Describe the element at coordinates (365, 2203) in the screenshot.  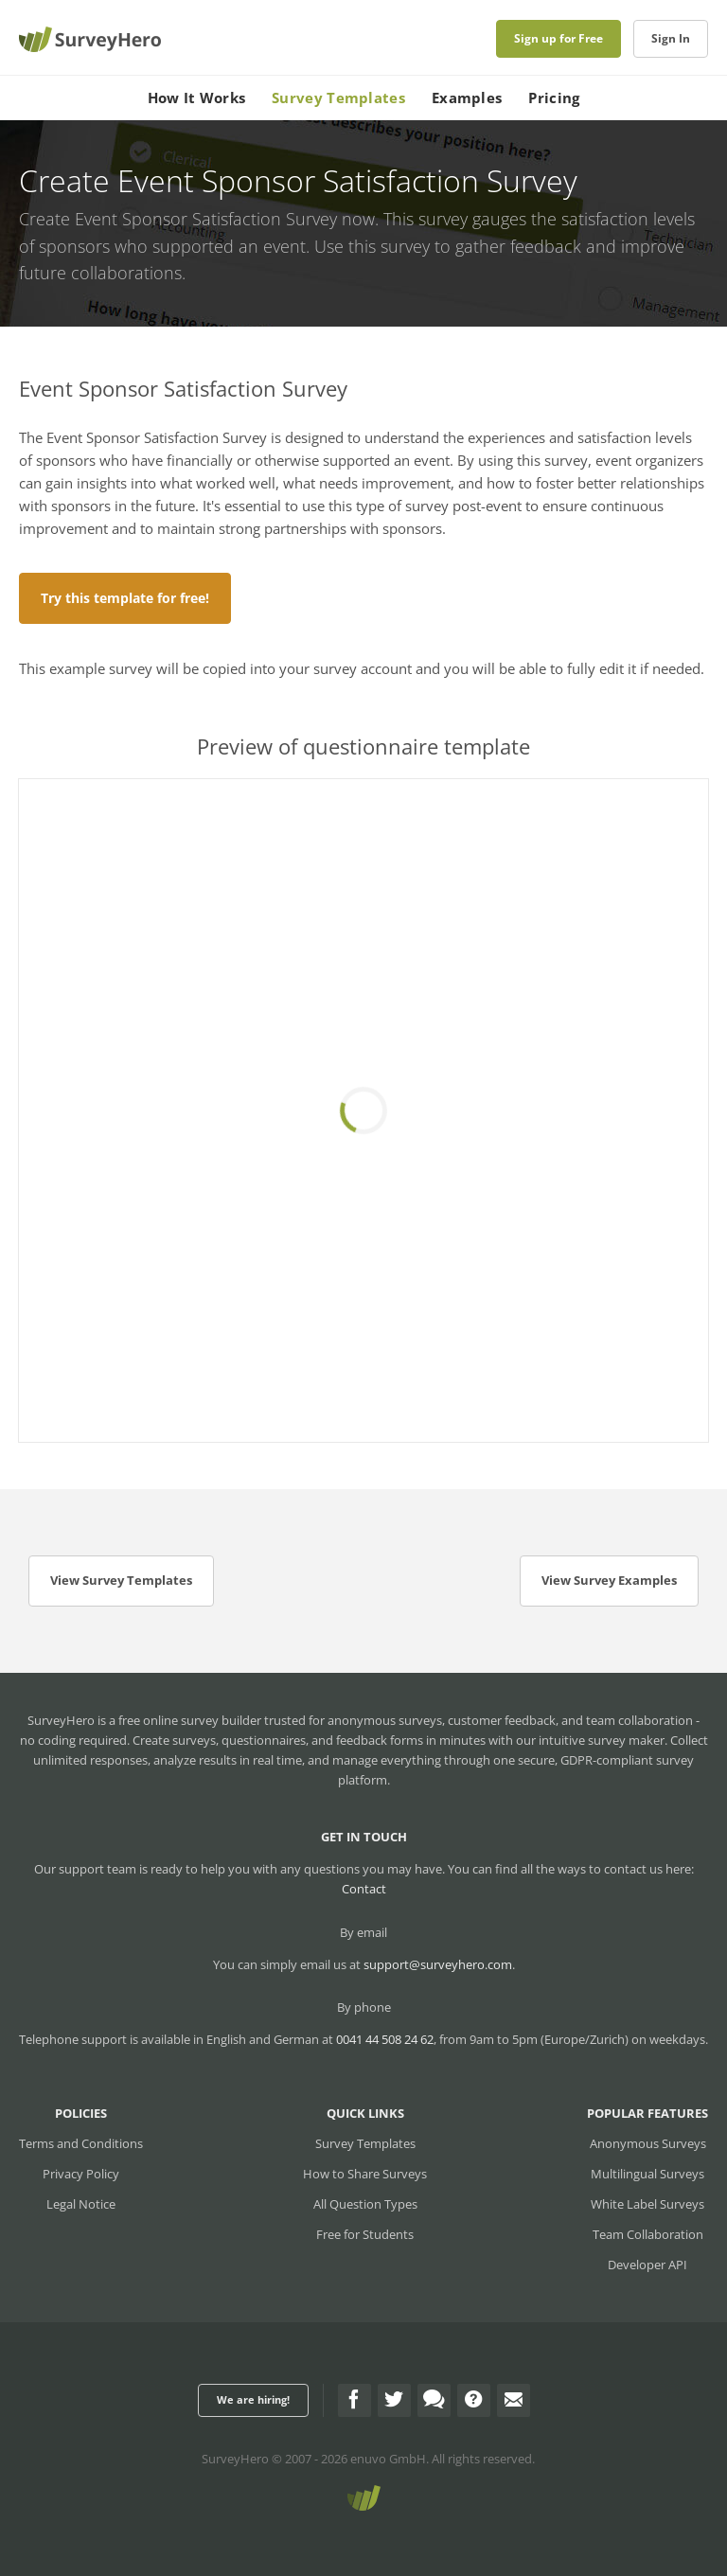
I see `All Question Types` at that location.